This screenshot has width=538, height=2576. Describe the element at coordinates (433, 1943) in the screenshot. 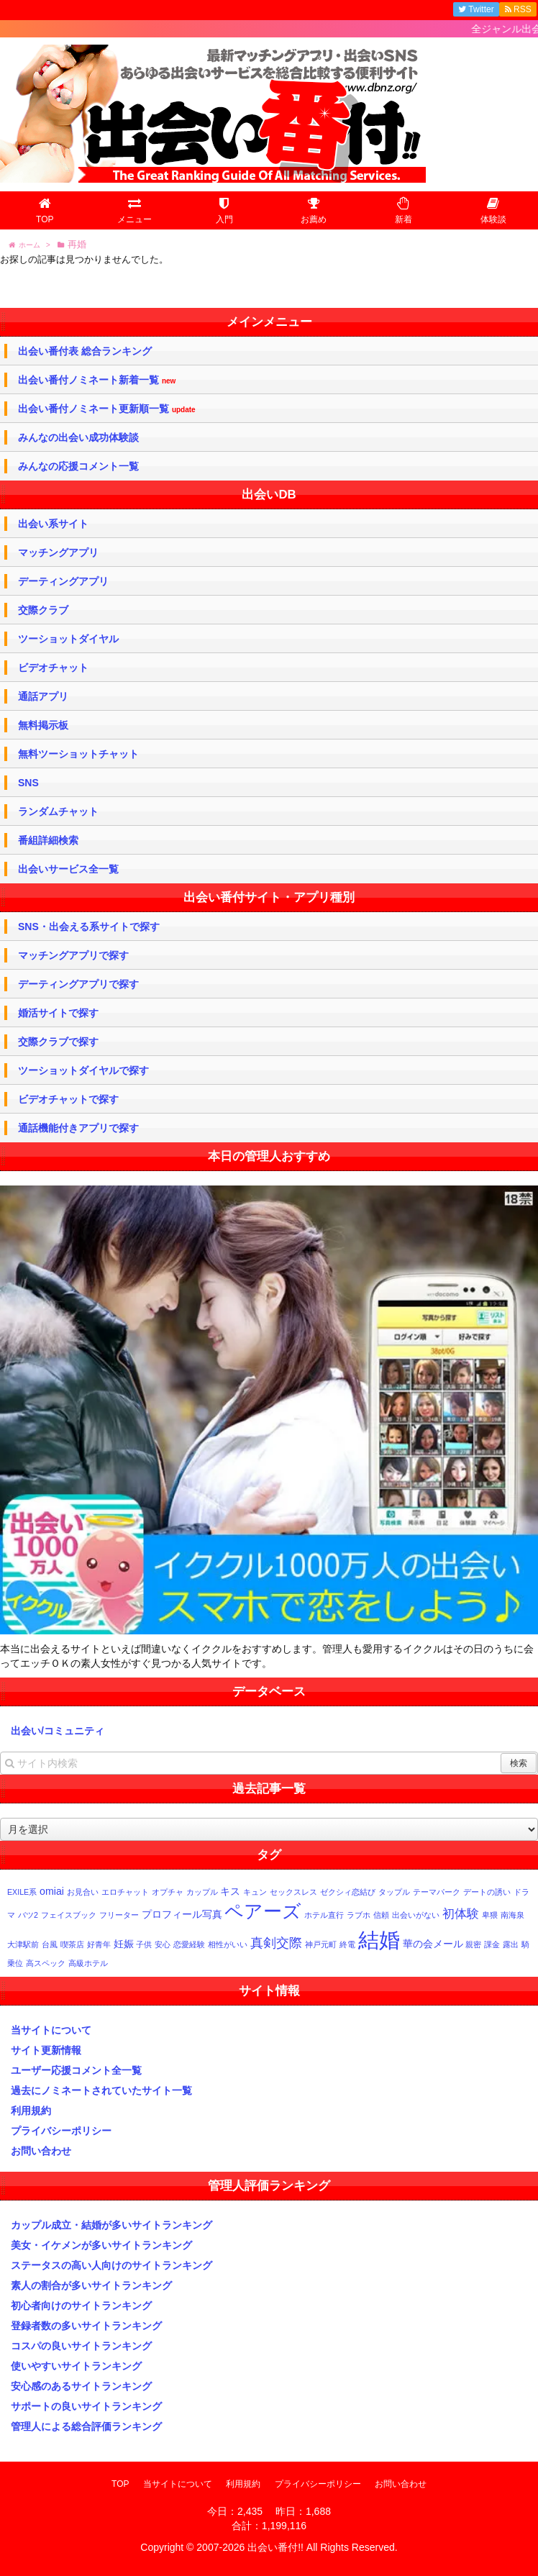

I see `華の会メール [華の会メール (2個の項目)]` at that location.